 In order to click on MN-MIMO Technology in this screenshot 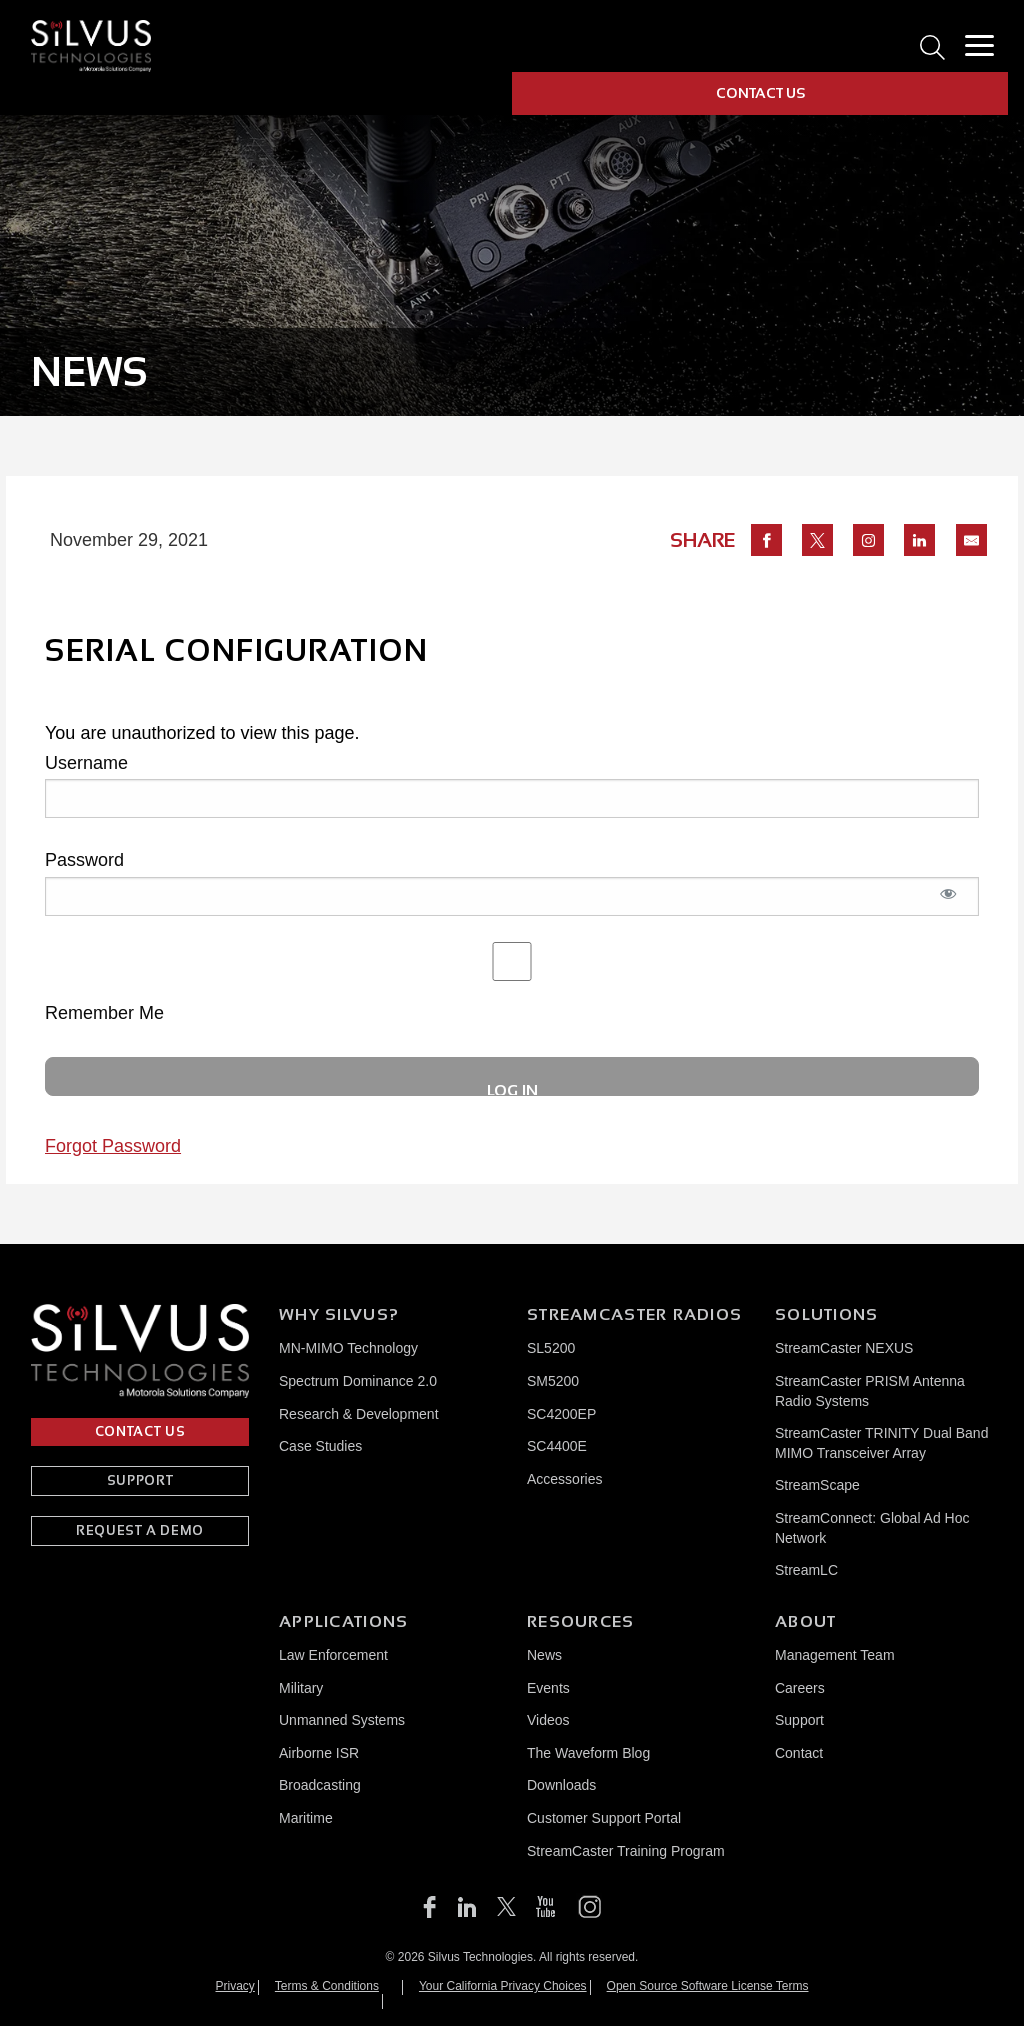, I will do `click(348, 1348)`.